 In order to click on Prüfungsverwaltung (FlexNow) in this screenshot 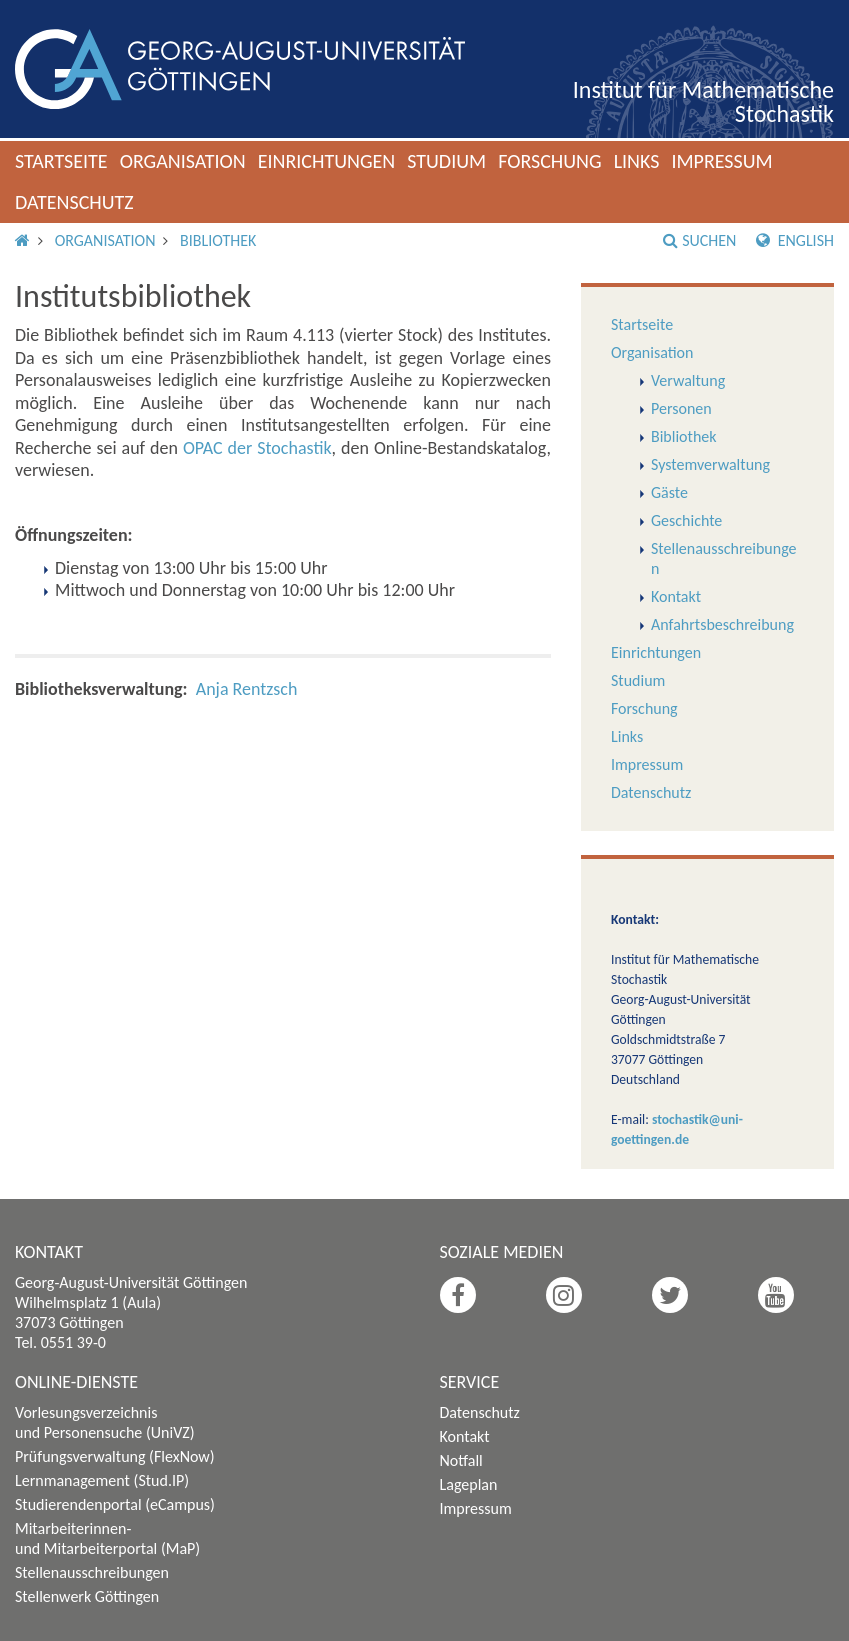, I will do `click(115, 1456)`.